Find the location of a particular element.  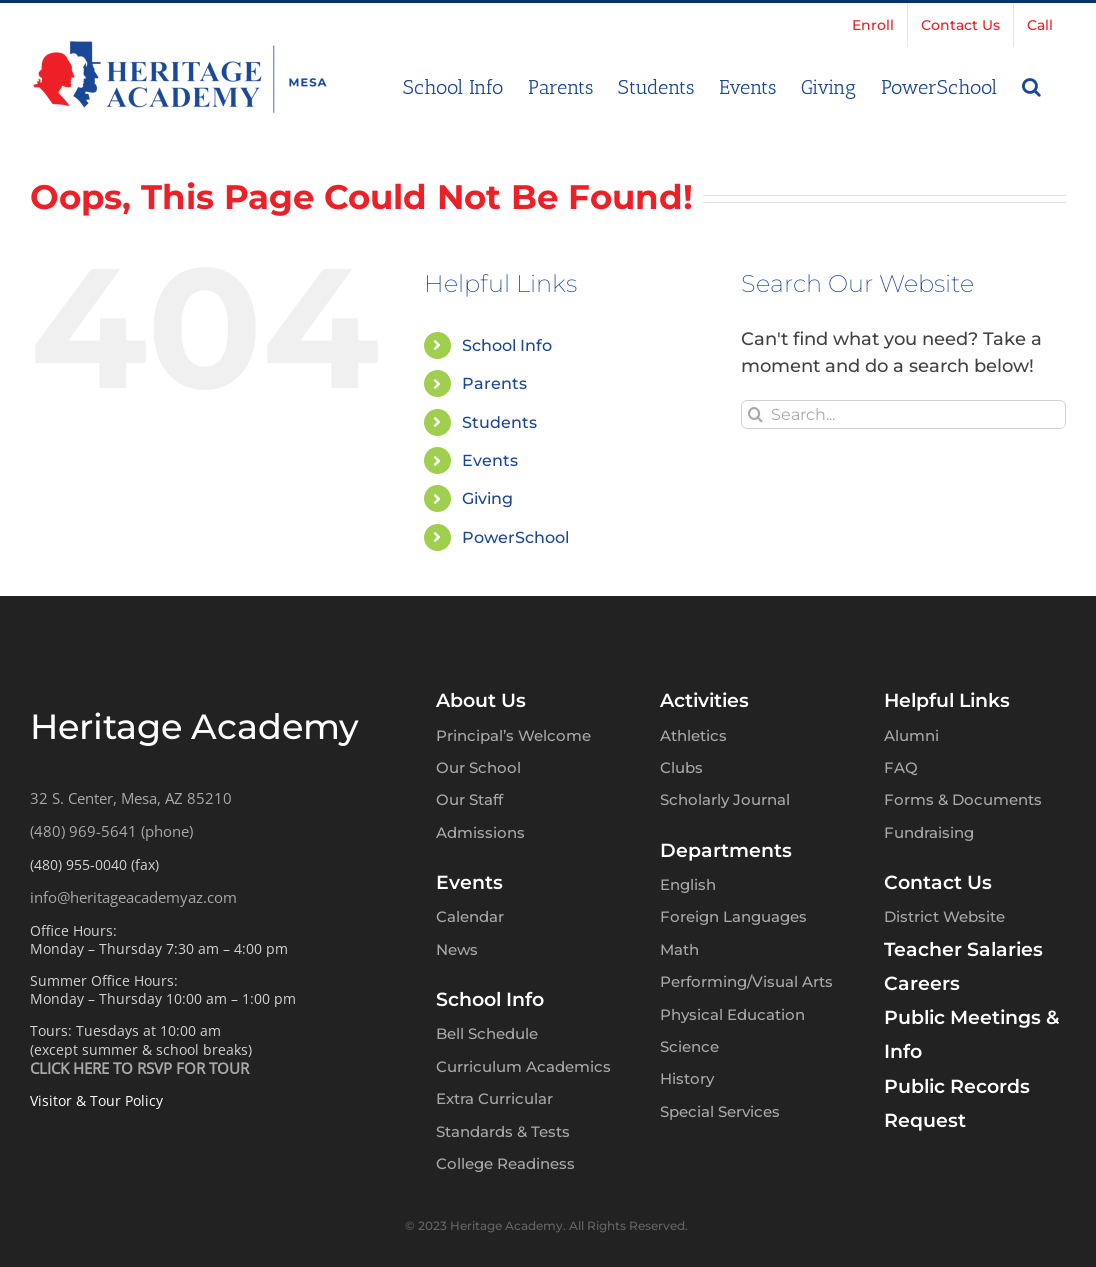

Activities is located at coordinates (704, 700).